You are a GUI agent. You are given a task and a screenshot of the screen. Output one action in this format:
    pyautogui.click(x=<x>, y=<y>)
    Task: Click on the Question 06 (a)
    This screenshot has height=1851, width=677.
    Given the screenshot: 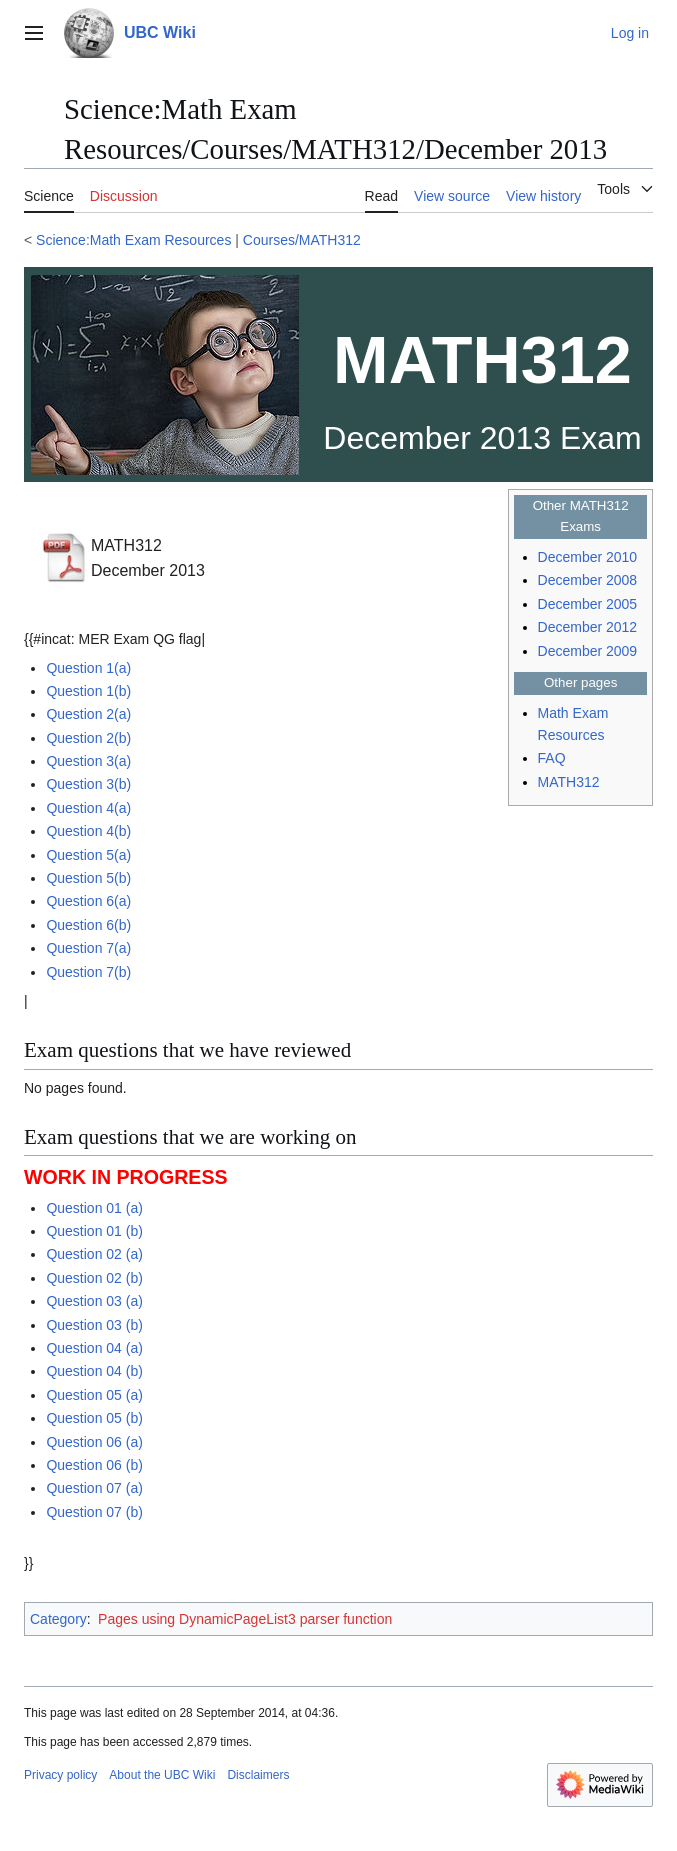 What is the action you would take?
    pyautogui.click(x=94, y=1442)
    